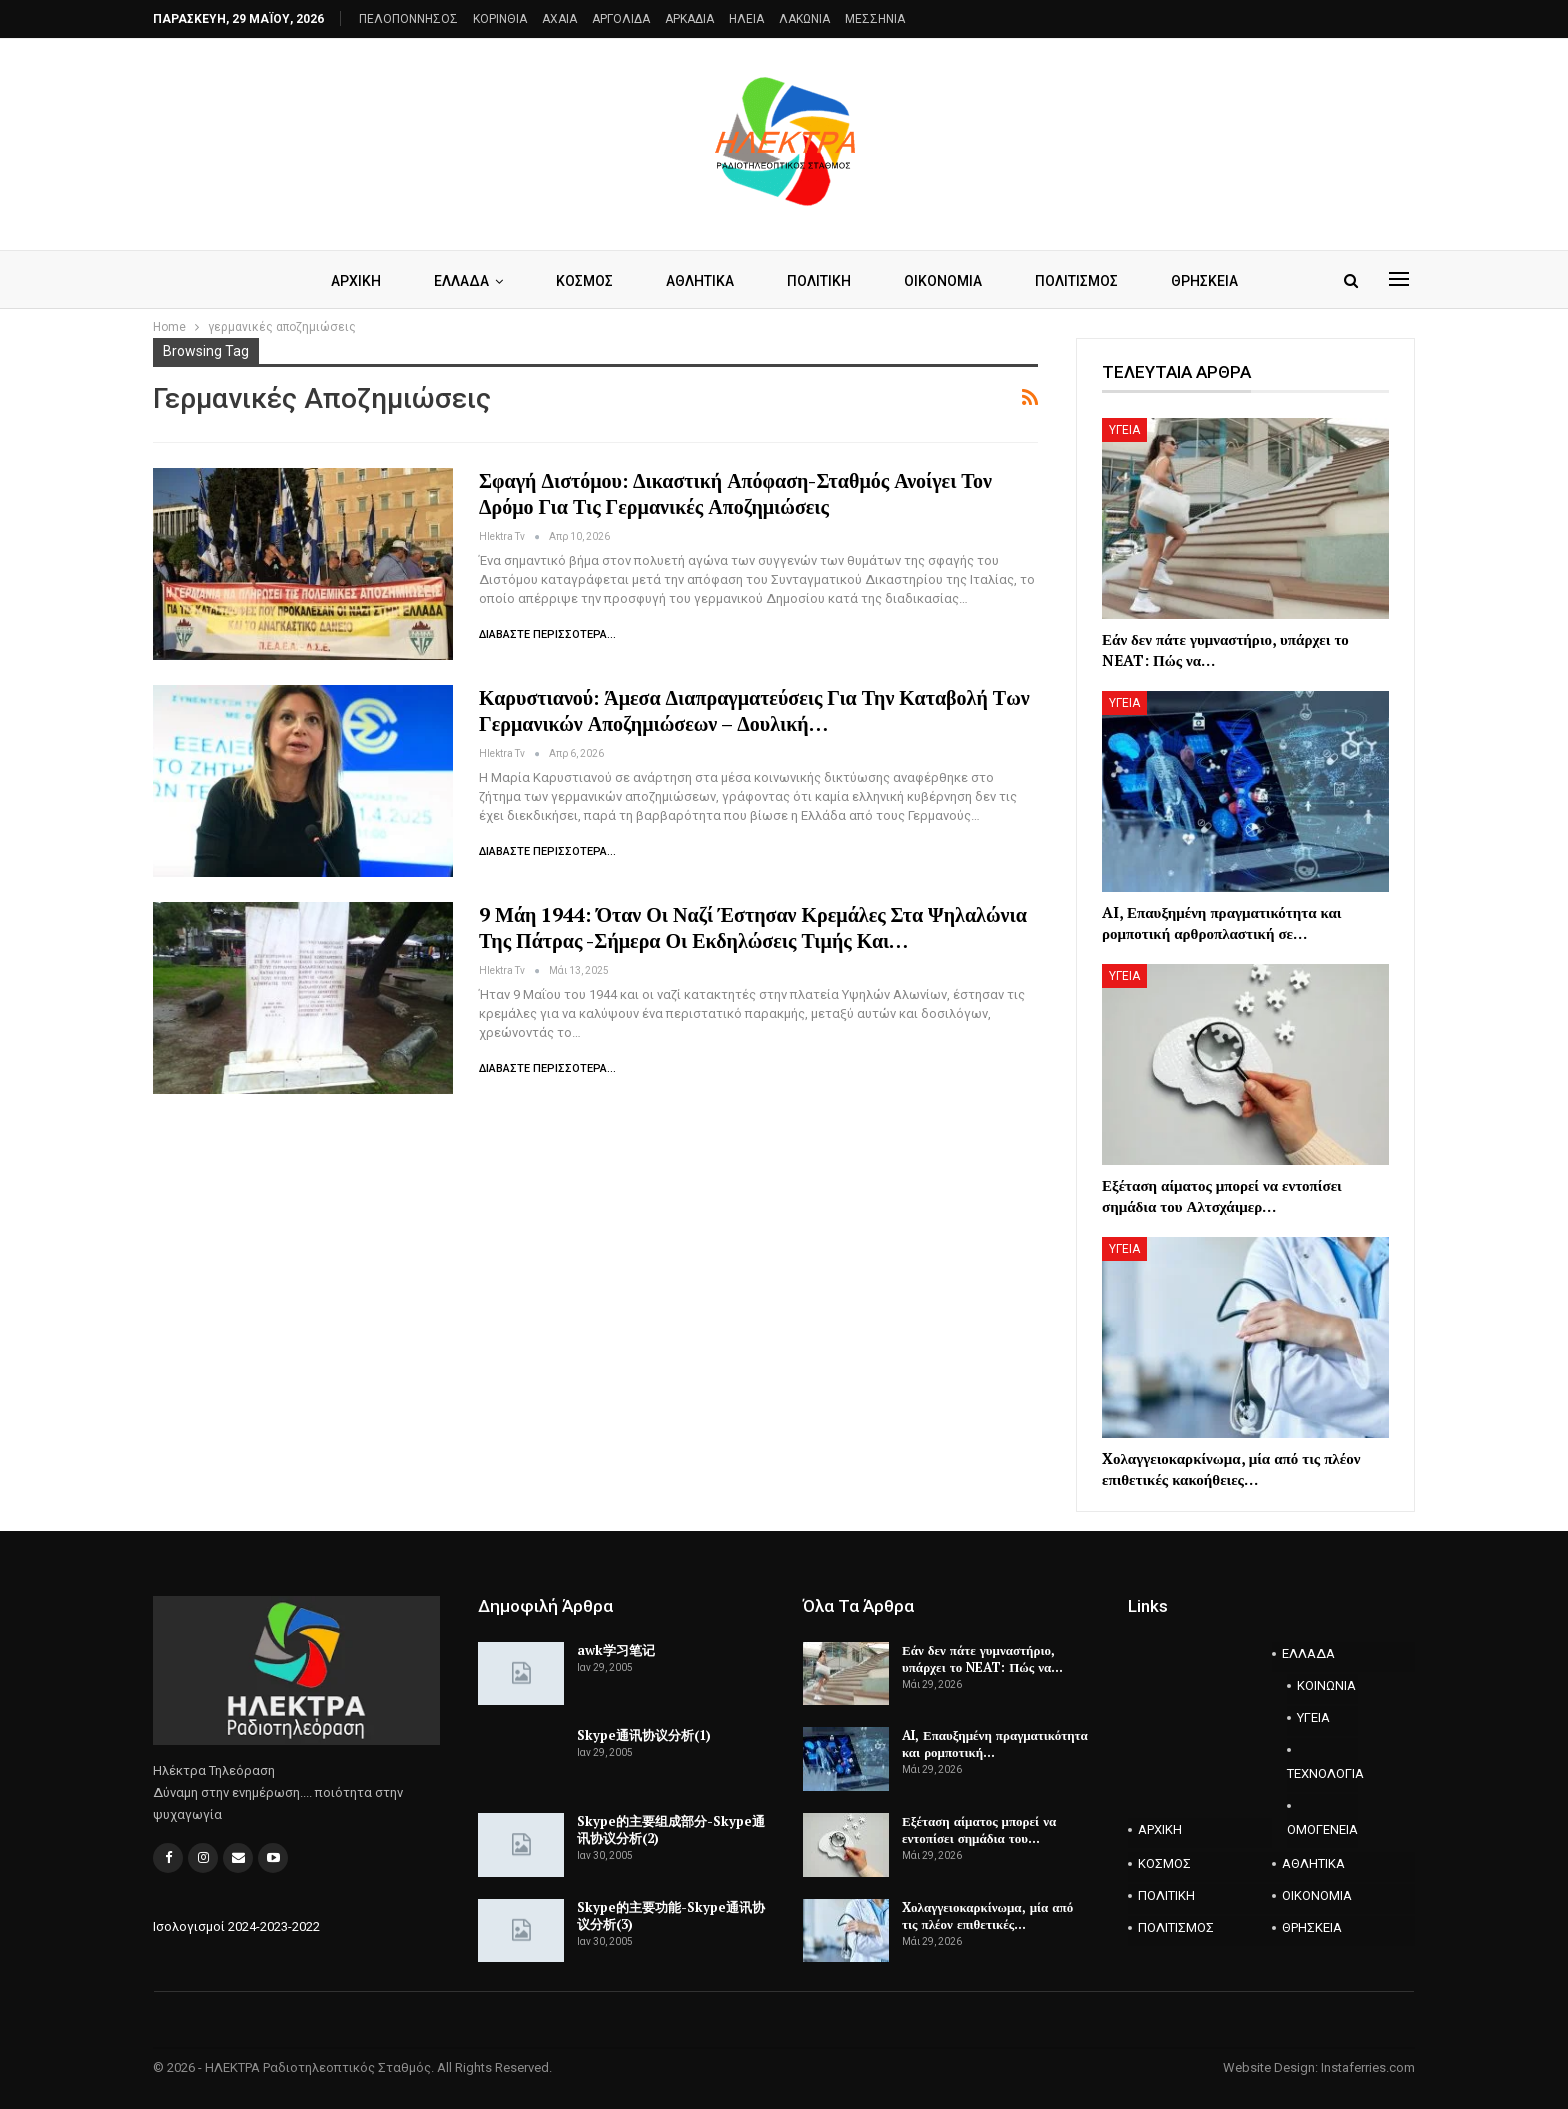  What do you see at coordinates (754, 710) in the screenshot?
I see `Καρυστιανού: Άμεσα διαπραγματεύσεις για την καταβολή των γερμανικών αποζημιώσεων – Δουλική…` at bounding box center [754, 710].